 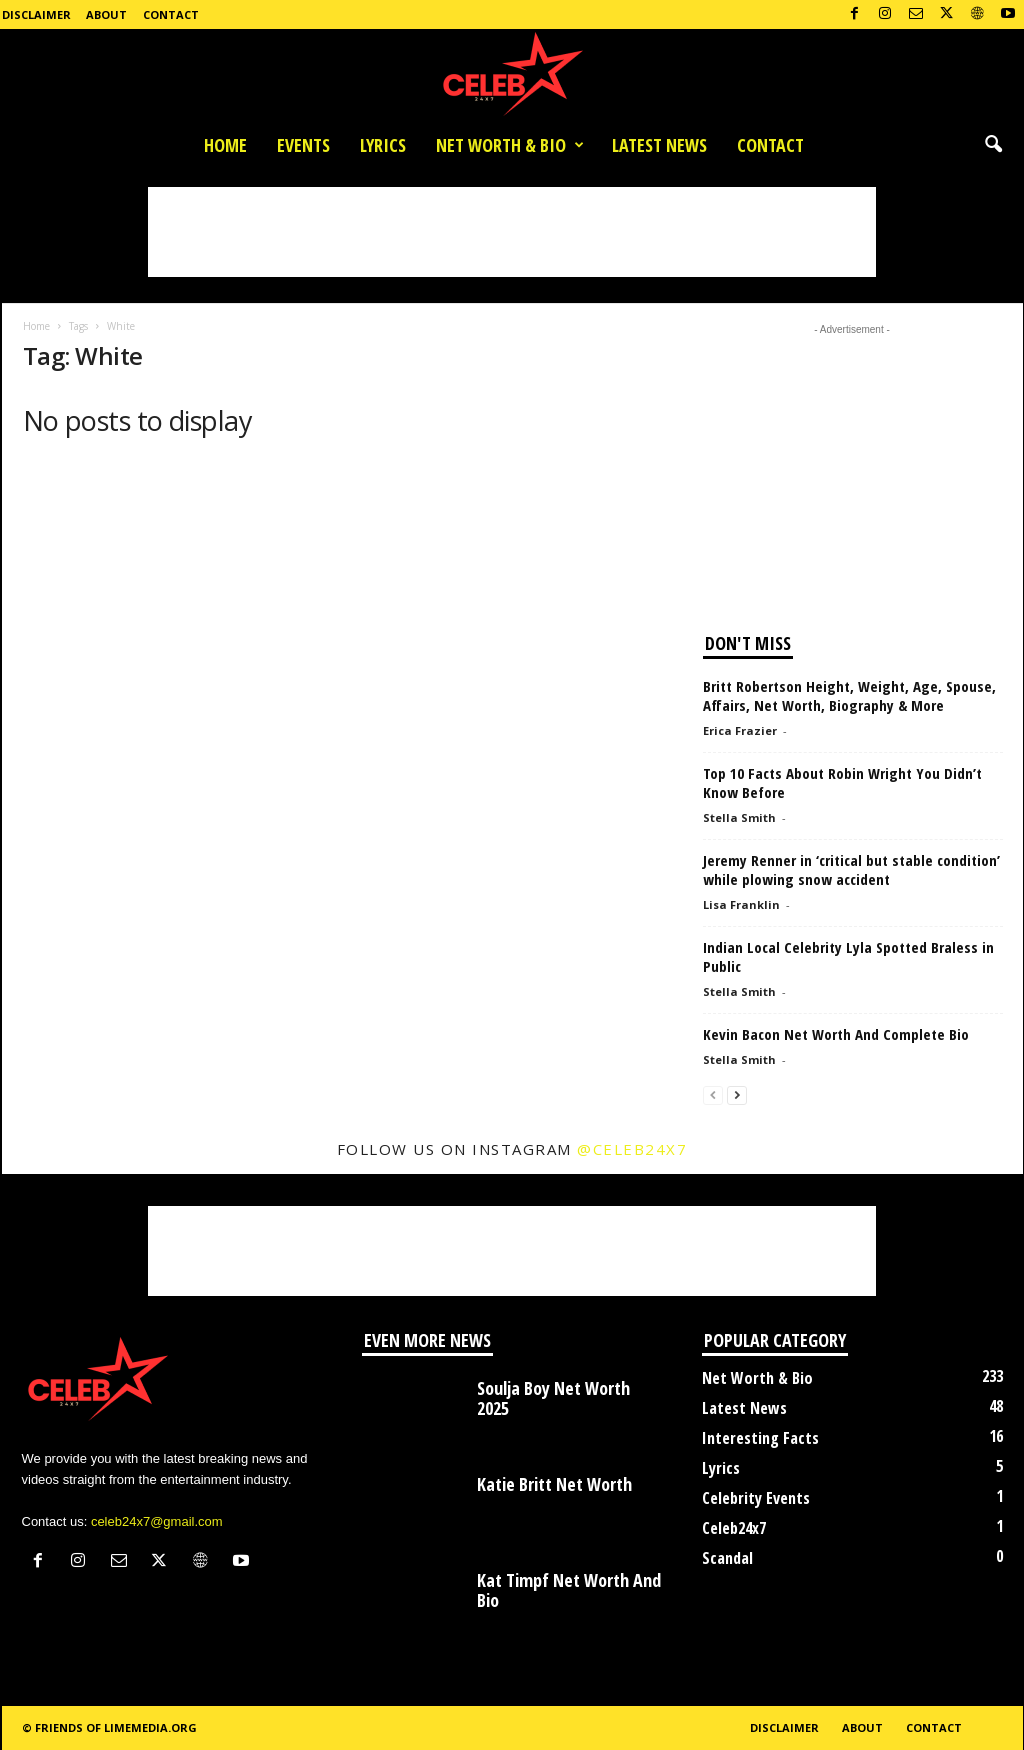 What do you see at coordinates (36, 14) in the screenshot?
I see `Disclaimer` at bounding box center [36, 14].